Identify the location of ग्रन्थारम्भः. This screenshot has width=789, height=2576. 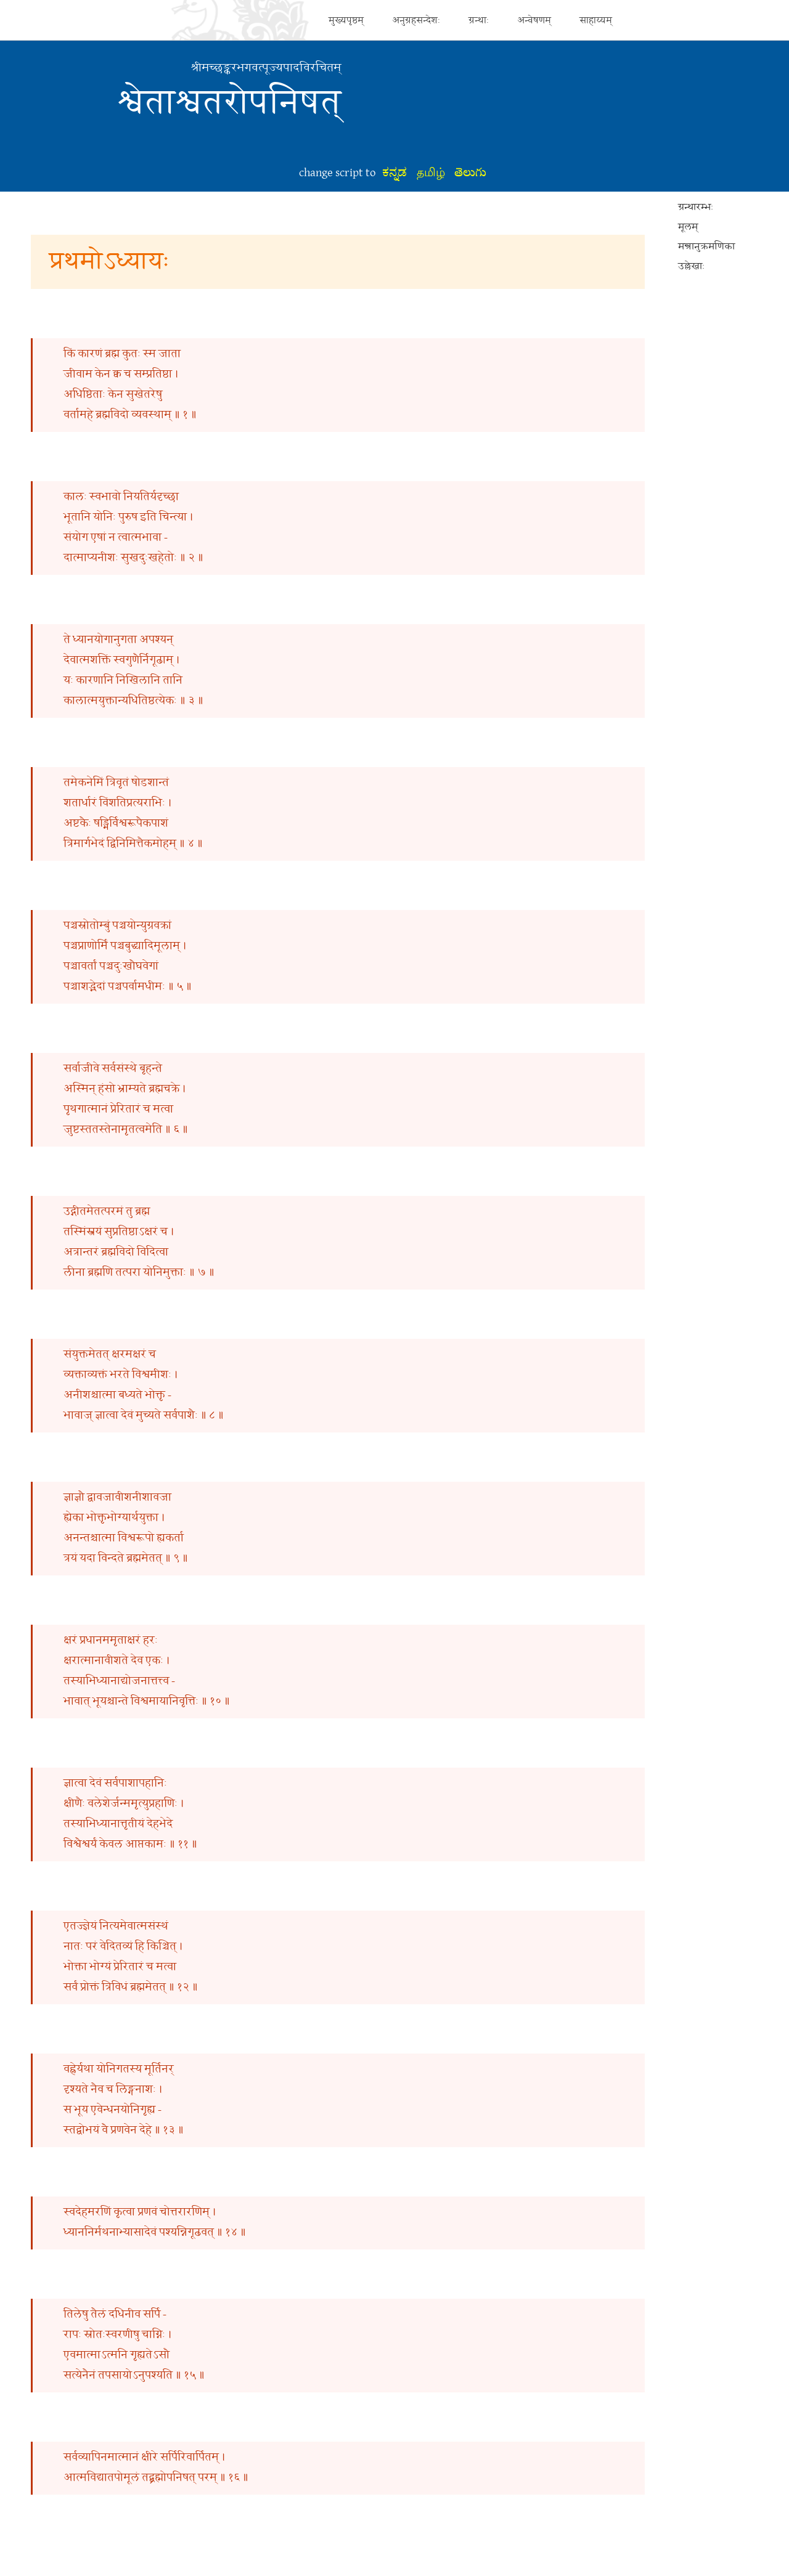
(695, 207).